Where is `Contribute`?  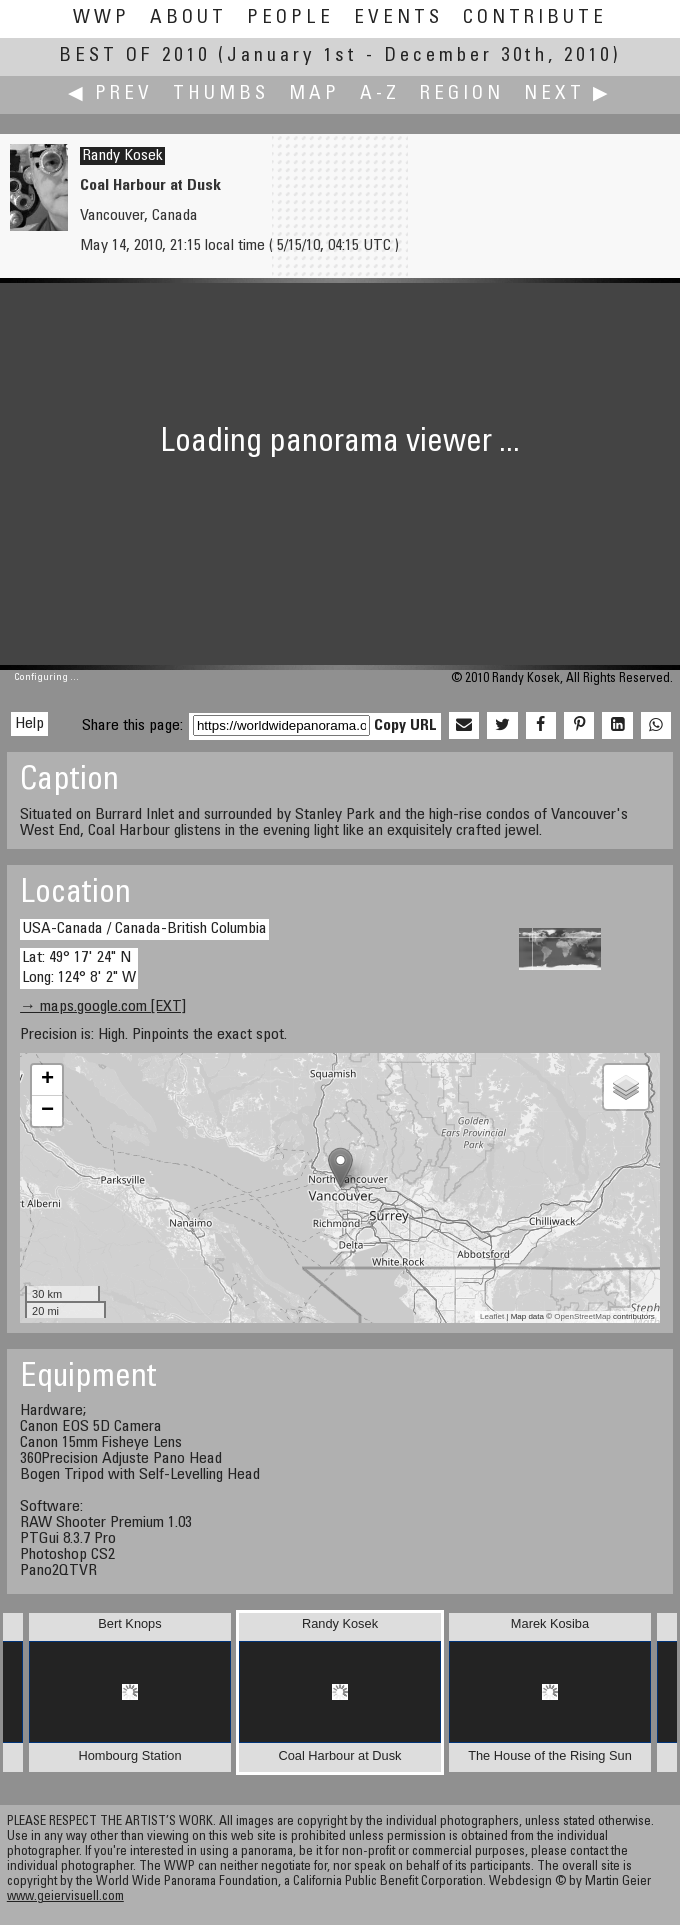
Contribute is located at coordinates (535, 18).